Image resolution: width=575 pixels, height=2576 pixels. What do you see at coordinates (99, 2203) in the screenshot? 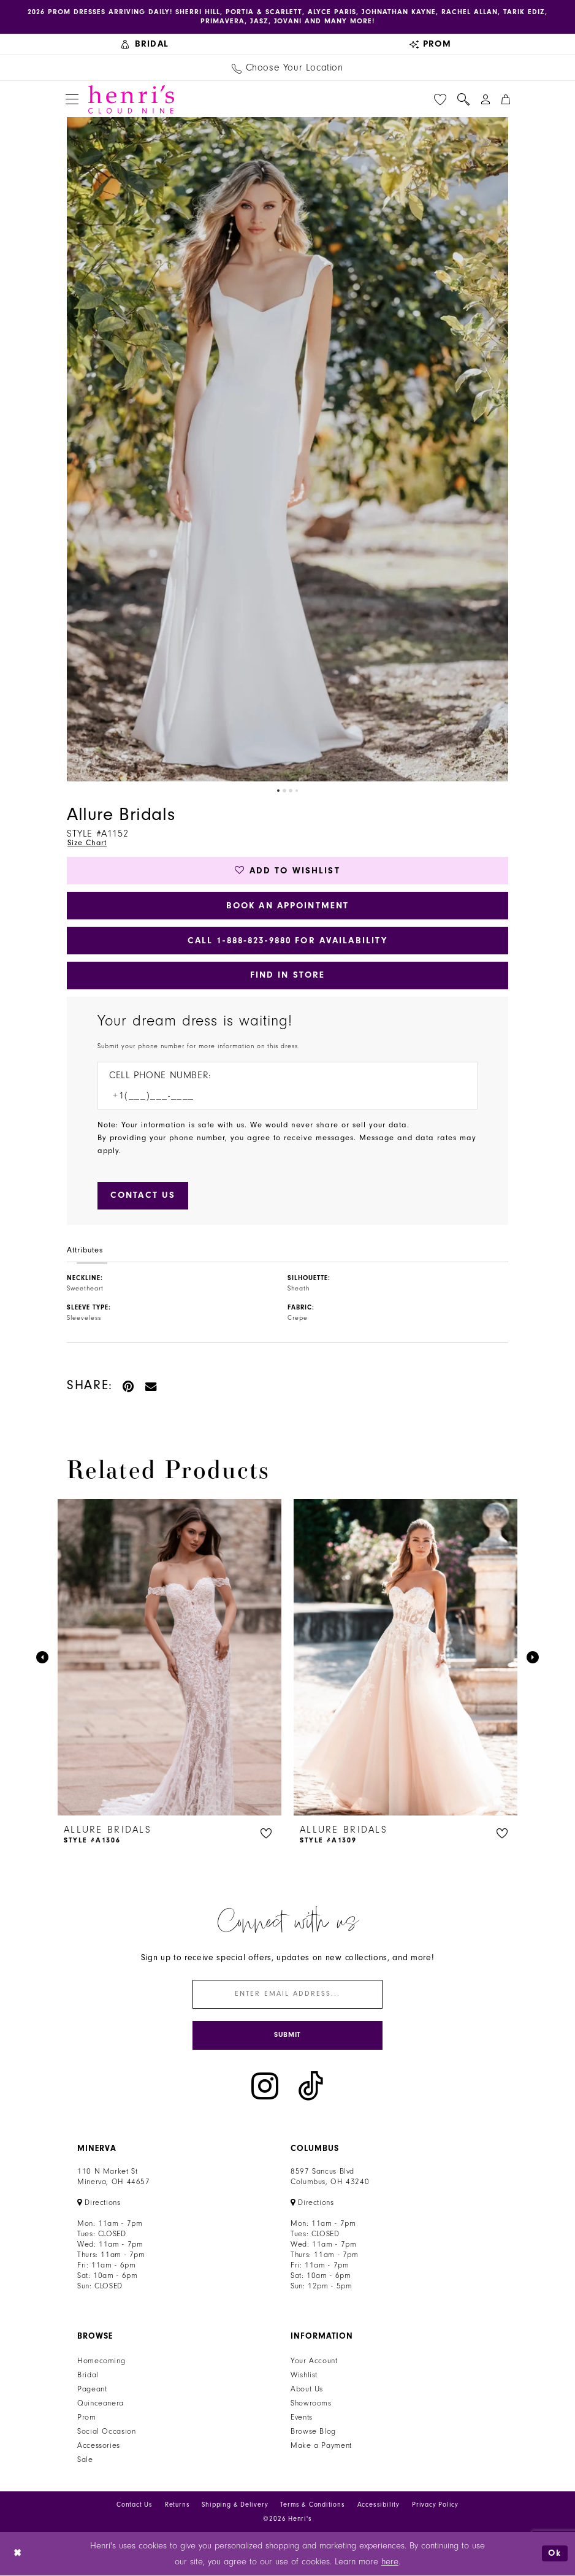
I see `[Opens in new tab]` at bounding box center [99, 2203].